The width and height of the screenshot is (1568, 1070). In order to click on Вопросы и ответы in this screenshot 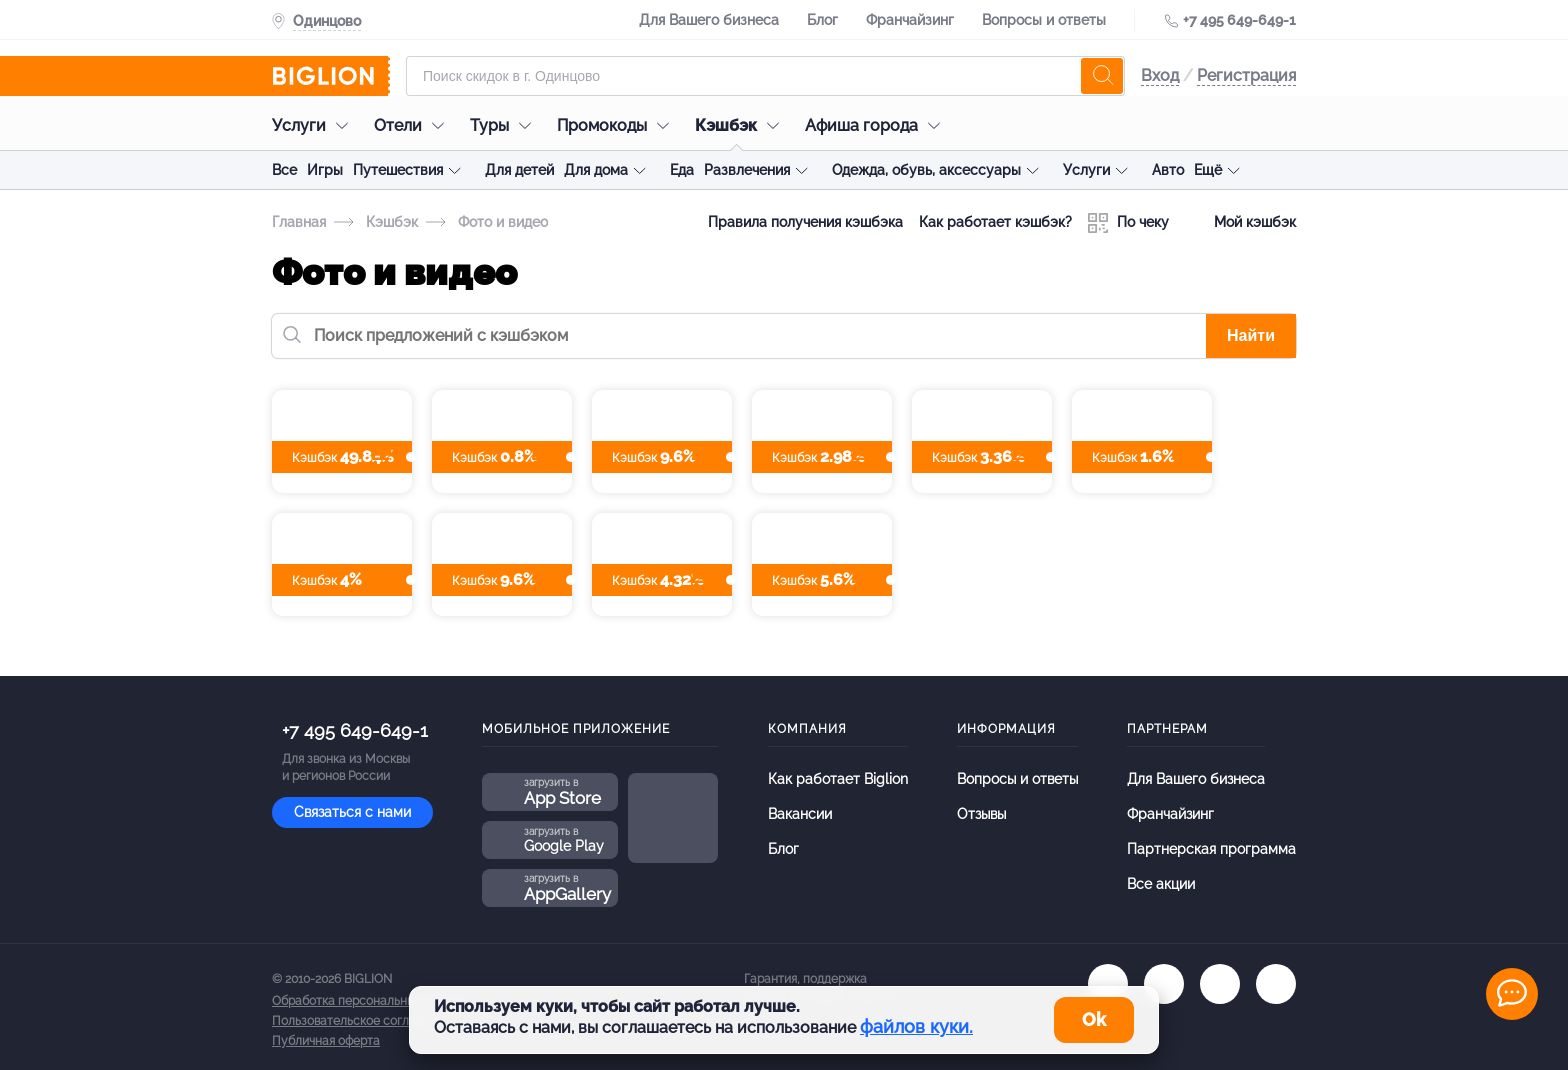, I will do `click(1044, 20)`.